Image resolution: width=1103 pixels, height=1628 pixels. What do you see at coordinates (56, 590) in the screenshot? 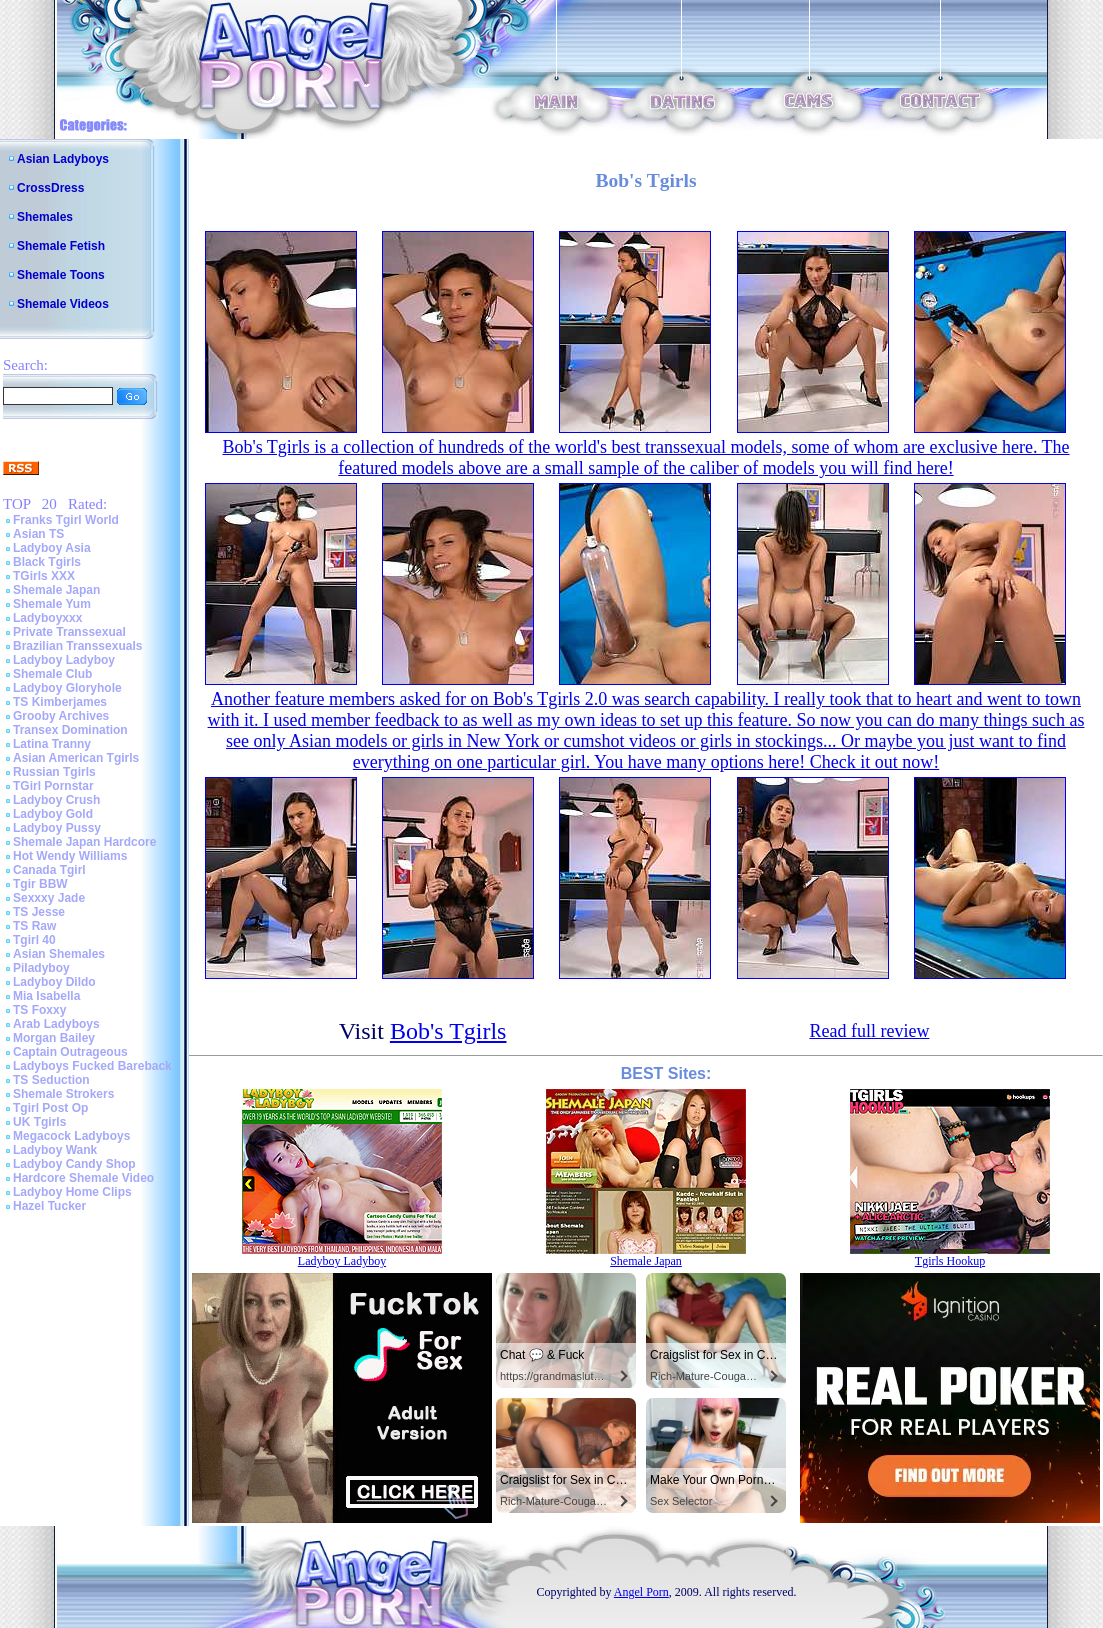
I see `Shemale Japan` at bounding box center [56, 590].